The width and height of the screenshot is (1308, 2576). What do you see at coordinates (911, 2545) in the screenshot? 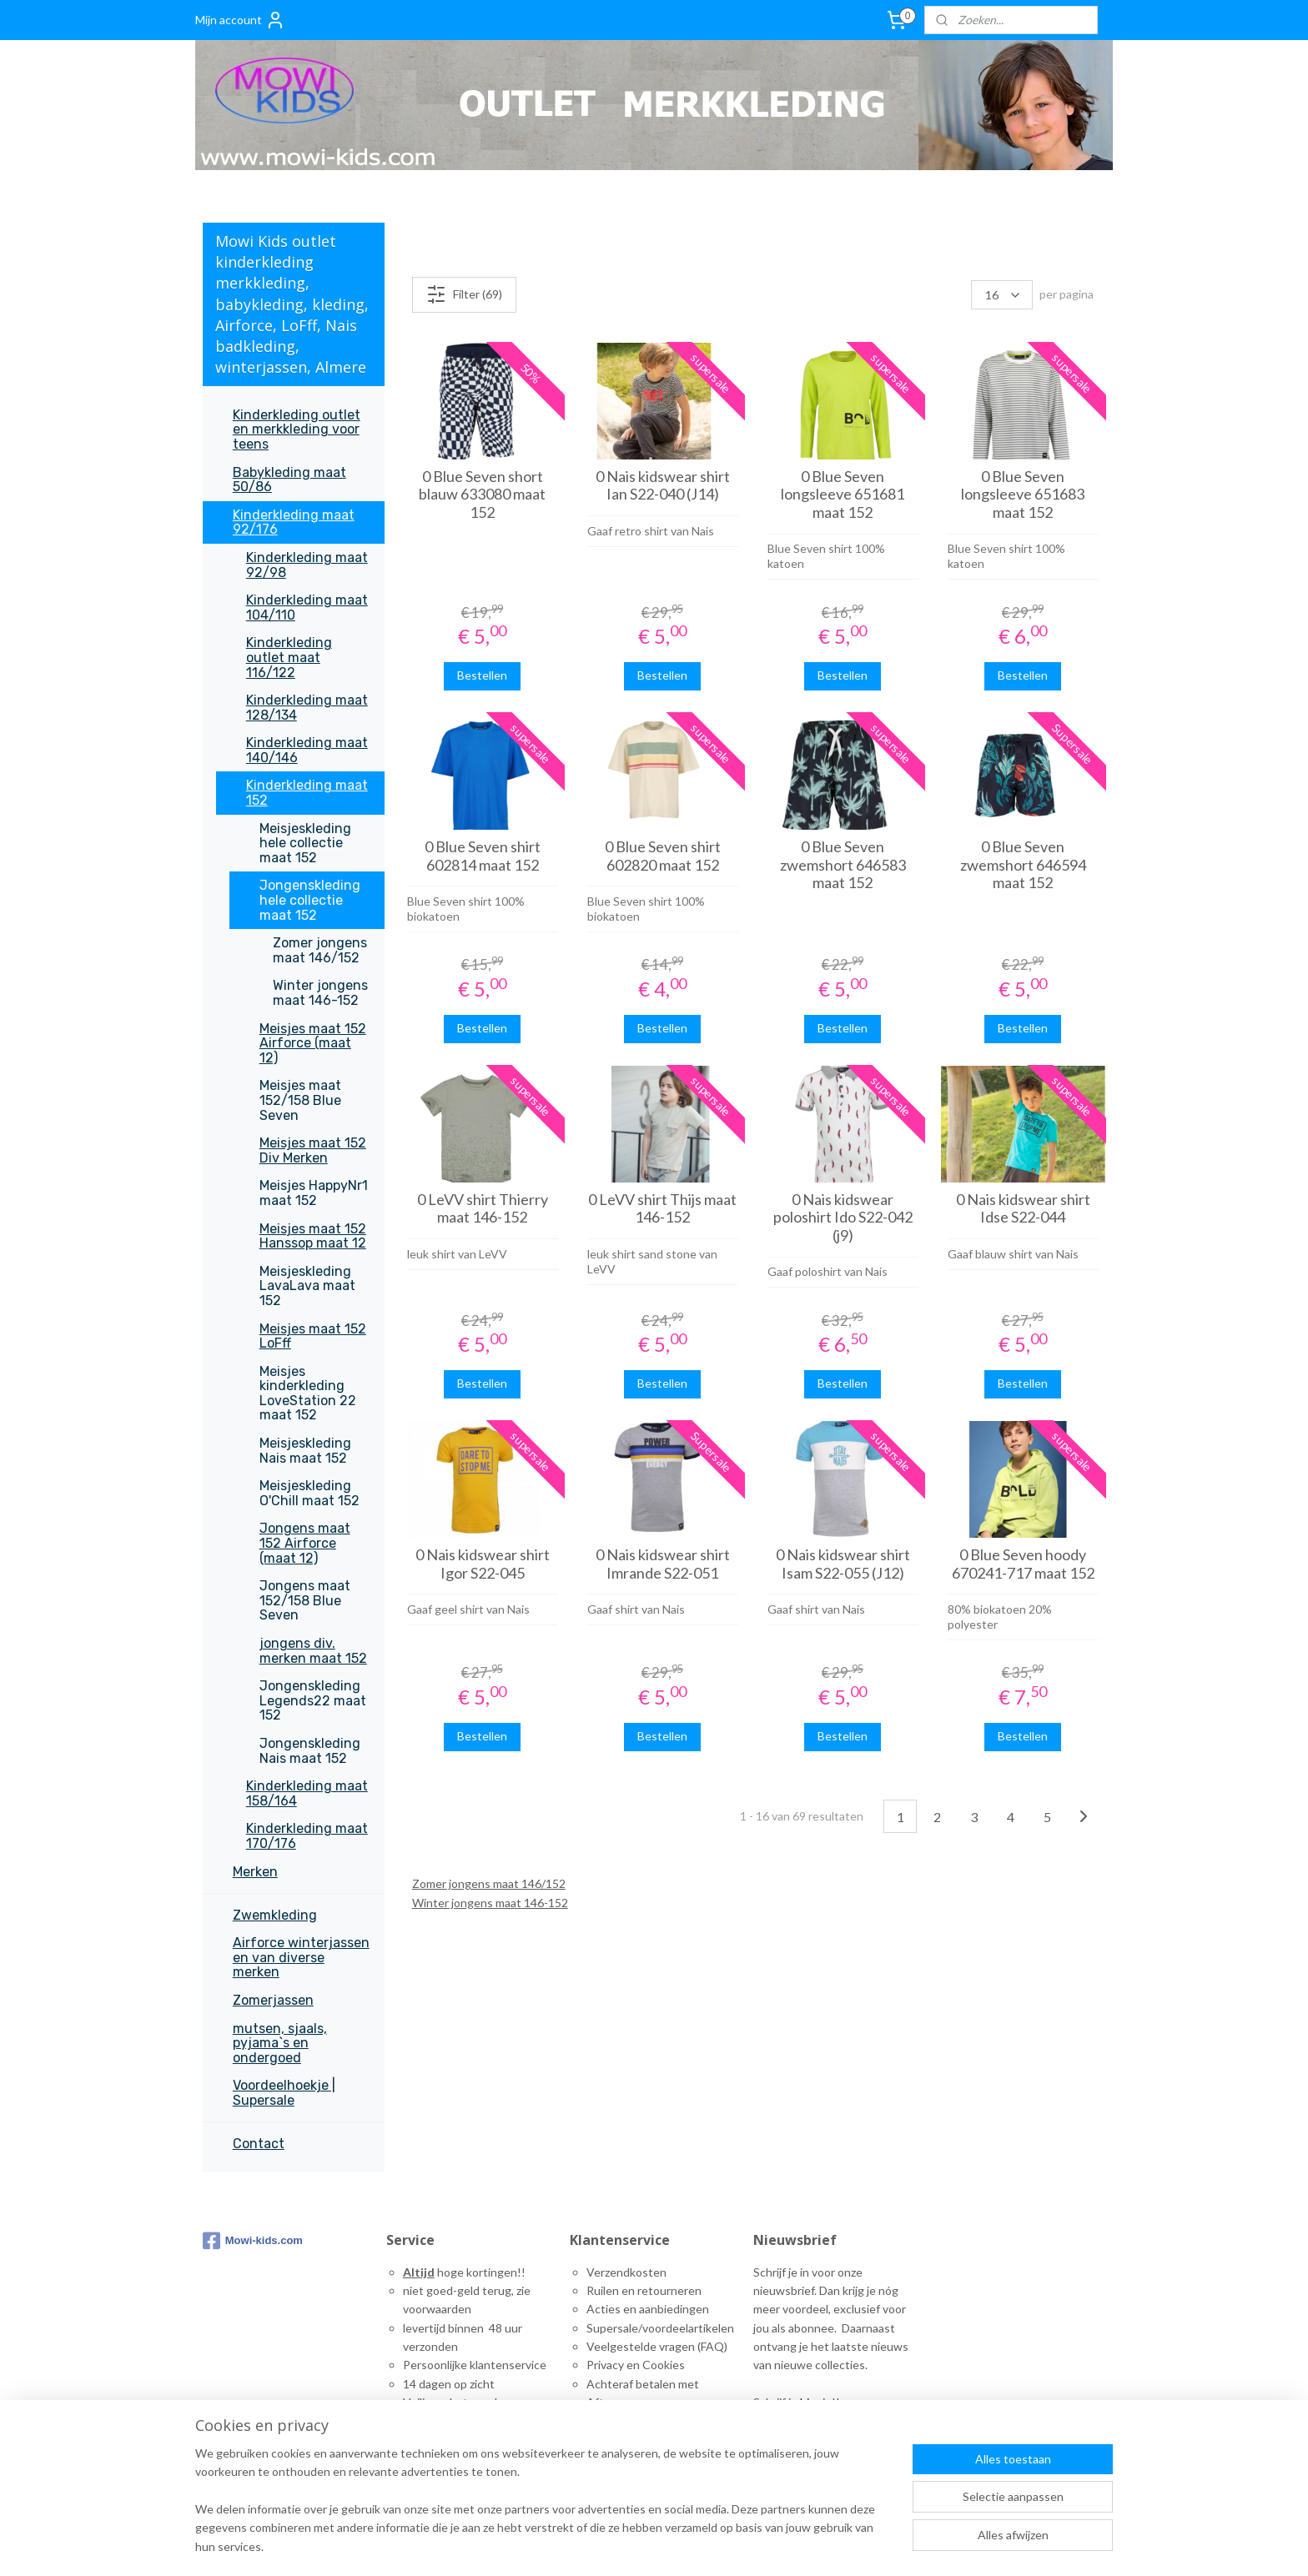
I see `webwinkel beginnen` at bounding box center [911, 2545].